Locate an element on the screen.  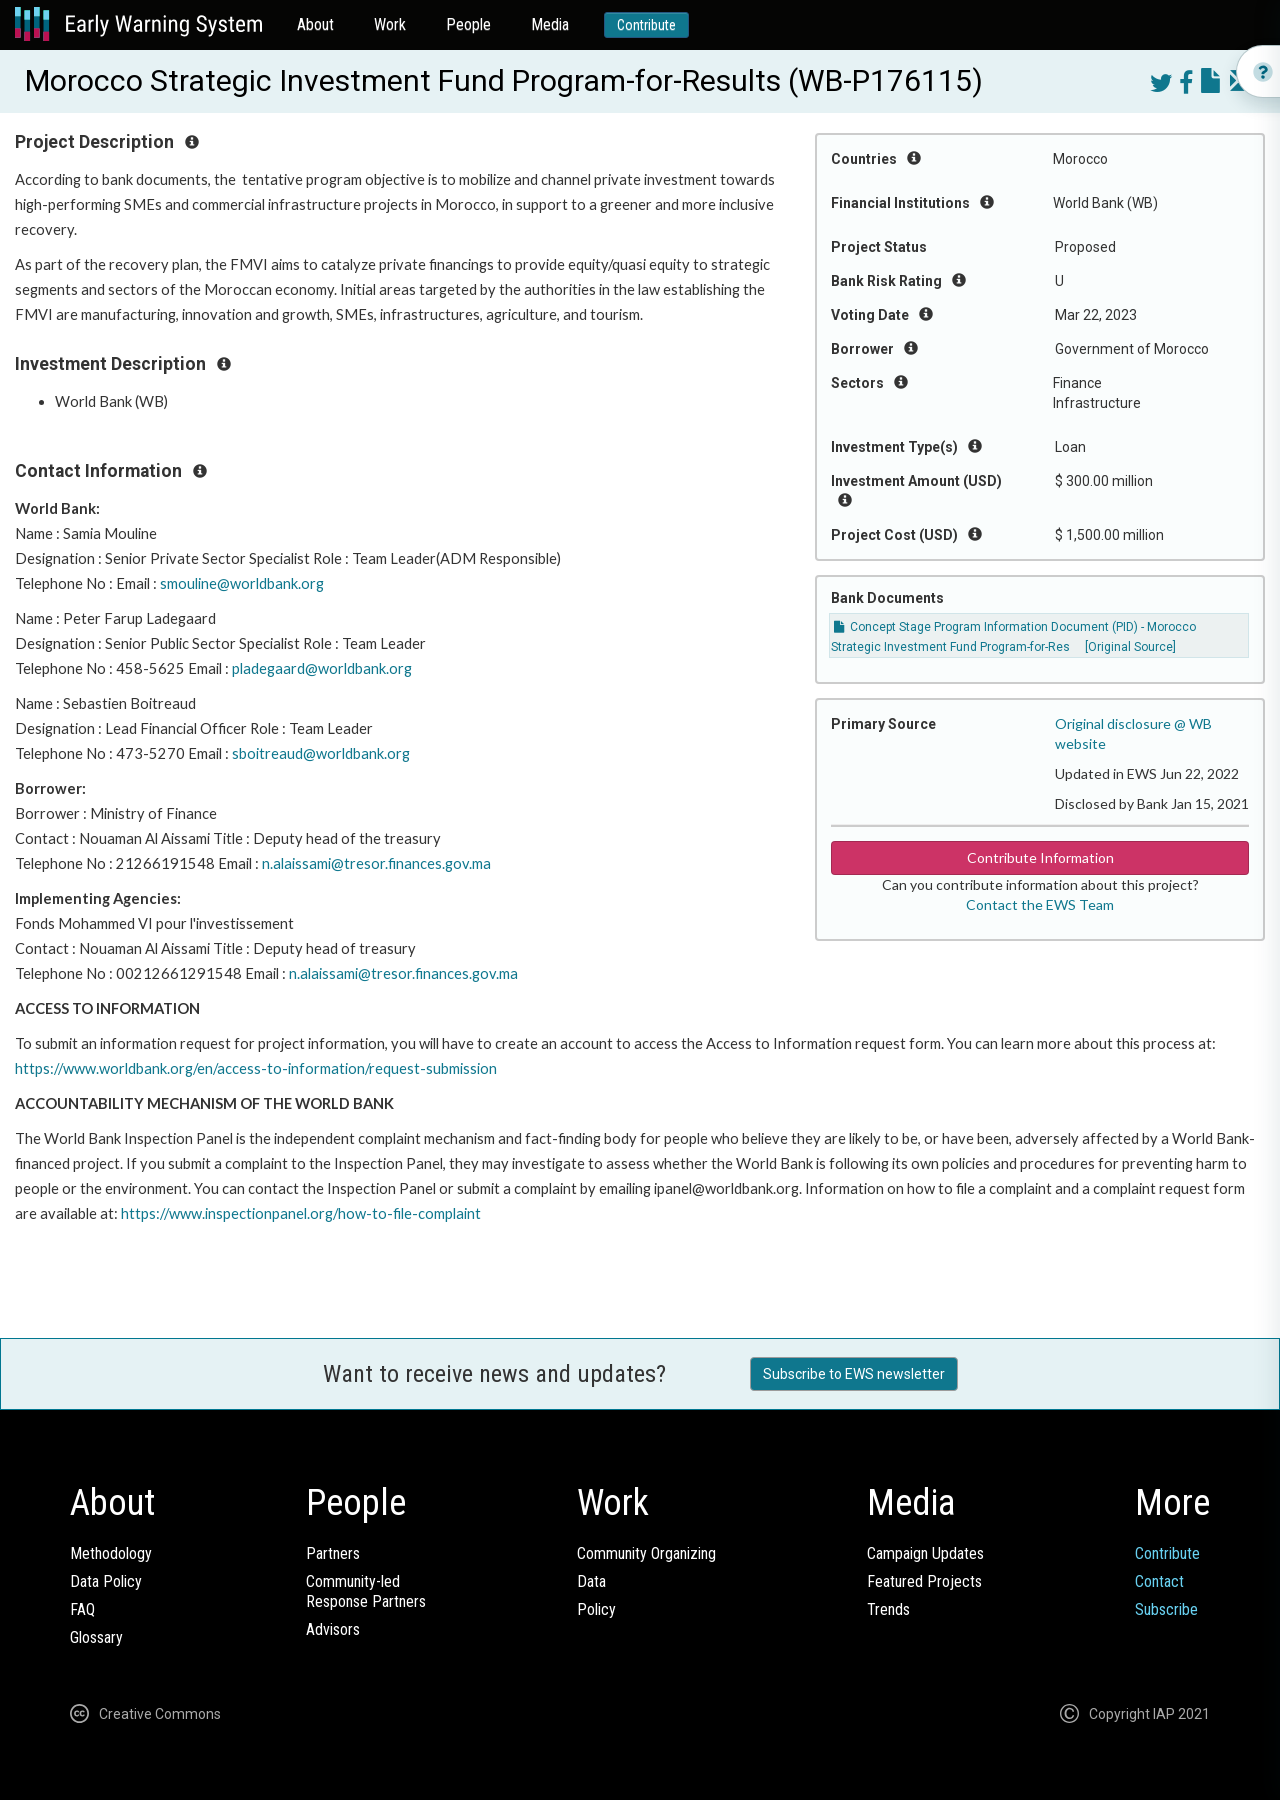
Community-ledResponse Partners is located at coordinates (366, 1591).